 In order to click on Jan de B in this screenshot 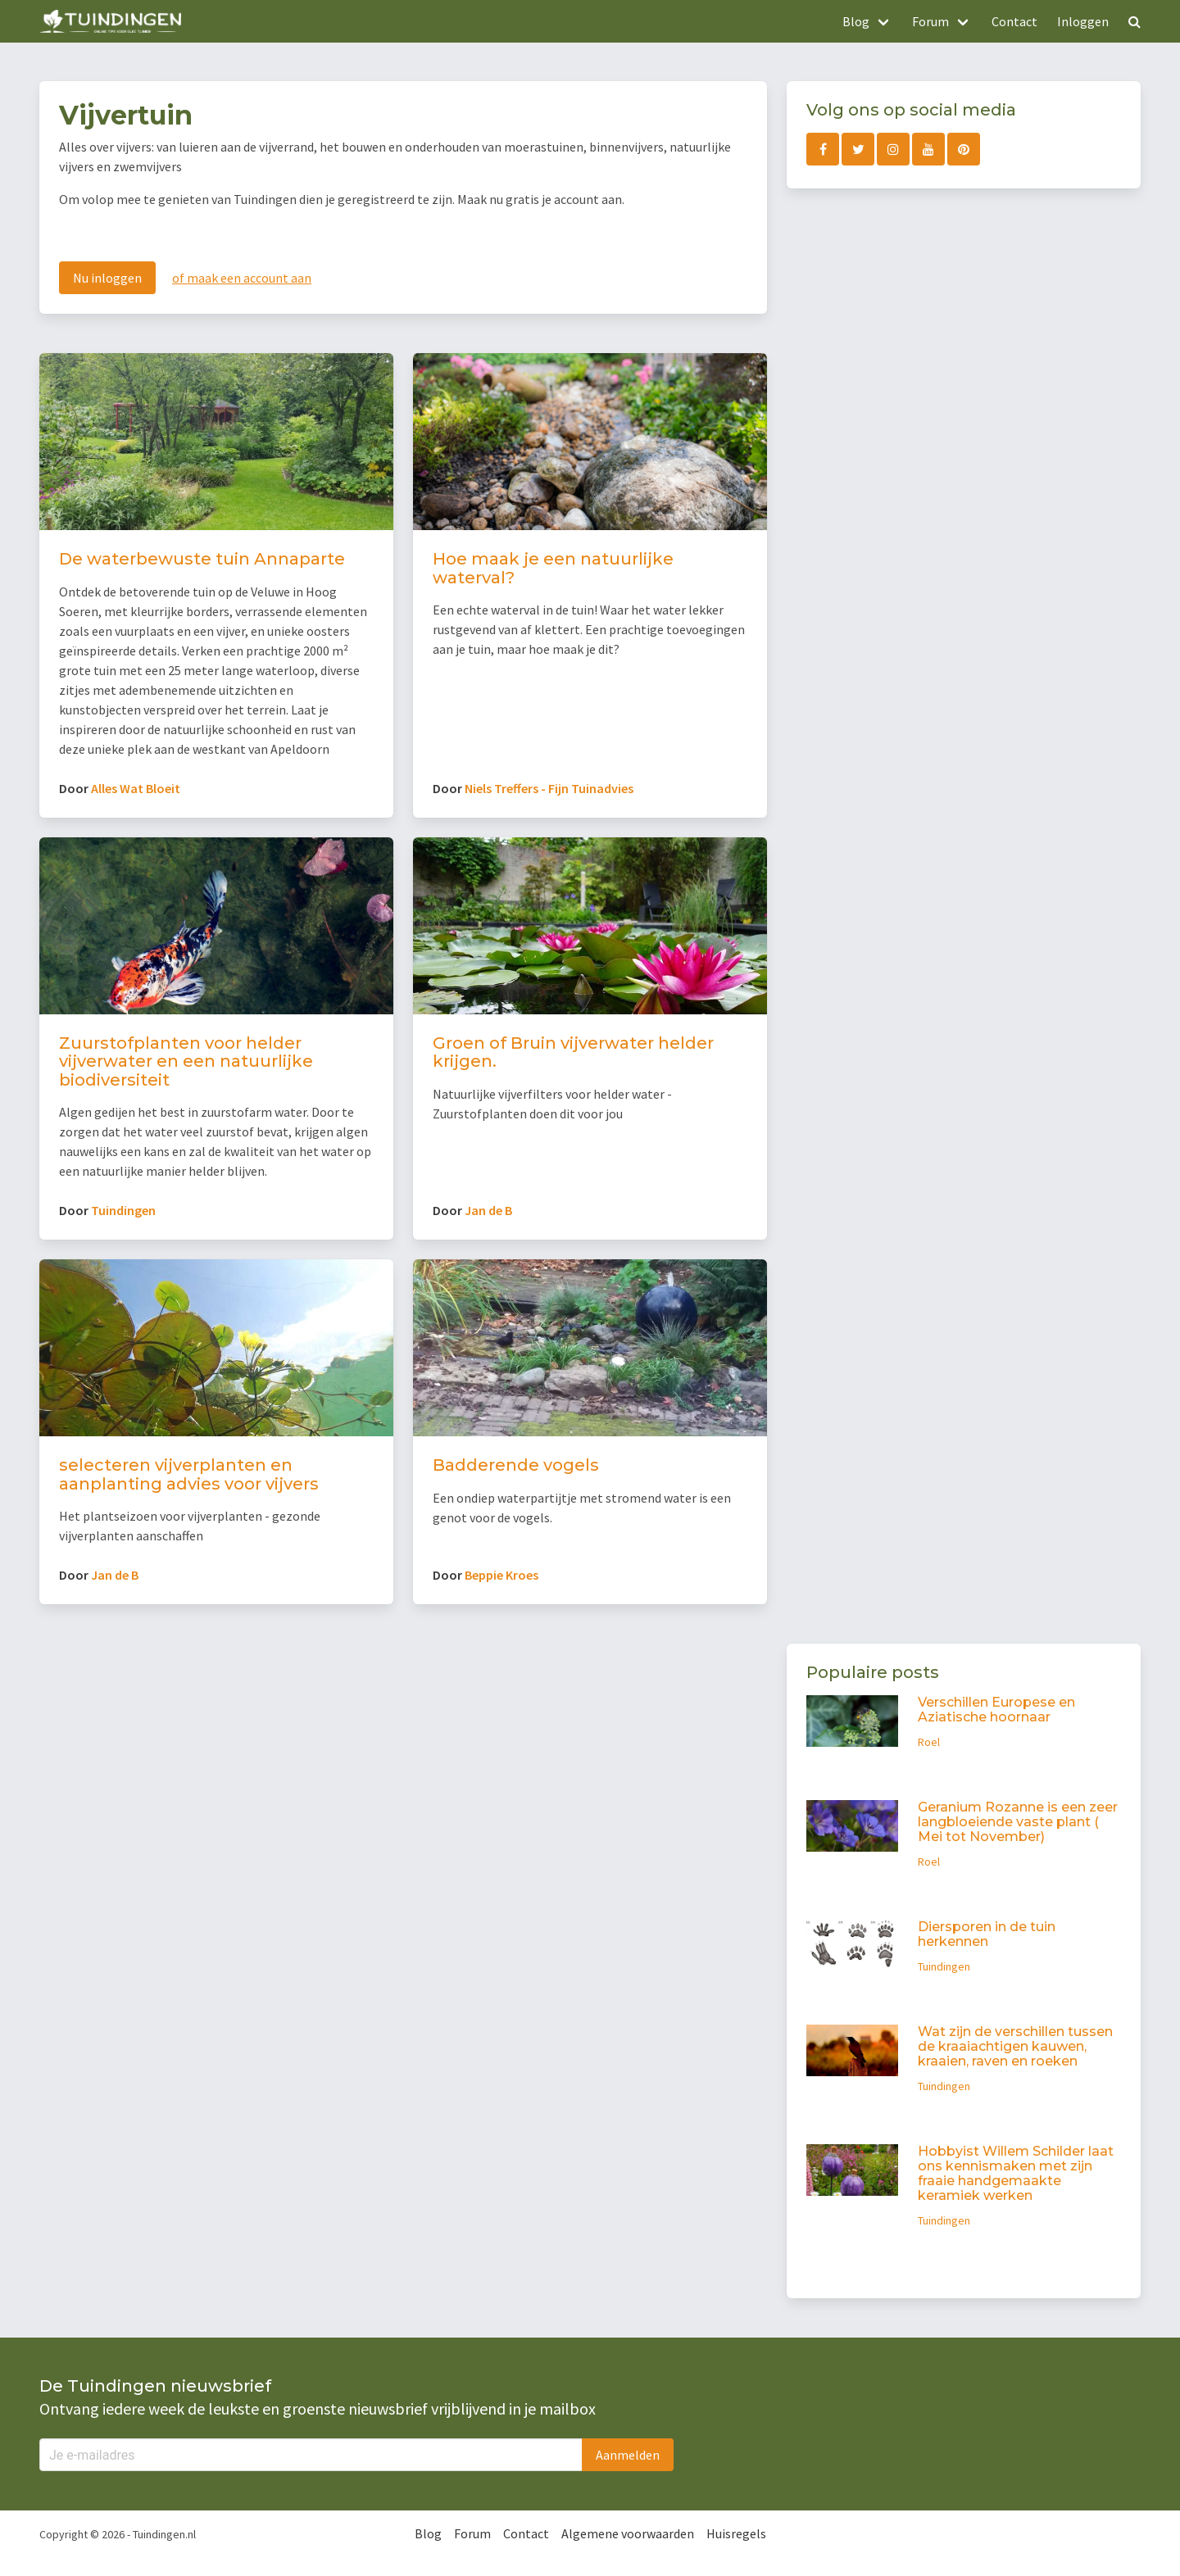, I will do `click(488, 1210)`.